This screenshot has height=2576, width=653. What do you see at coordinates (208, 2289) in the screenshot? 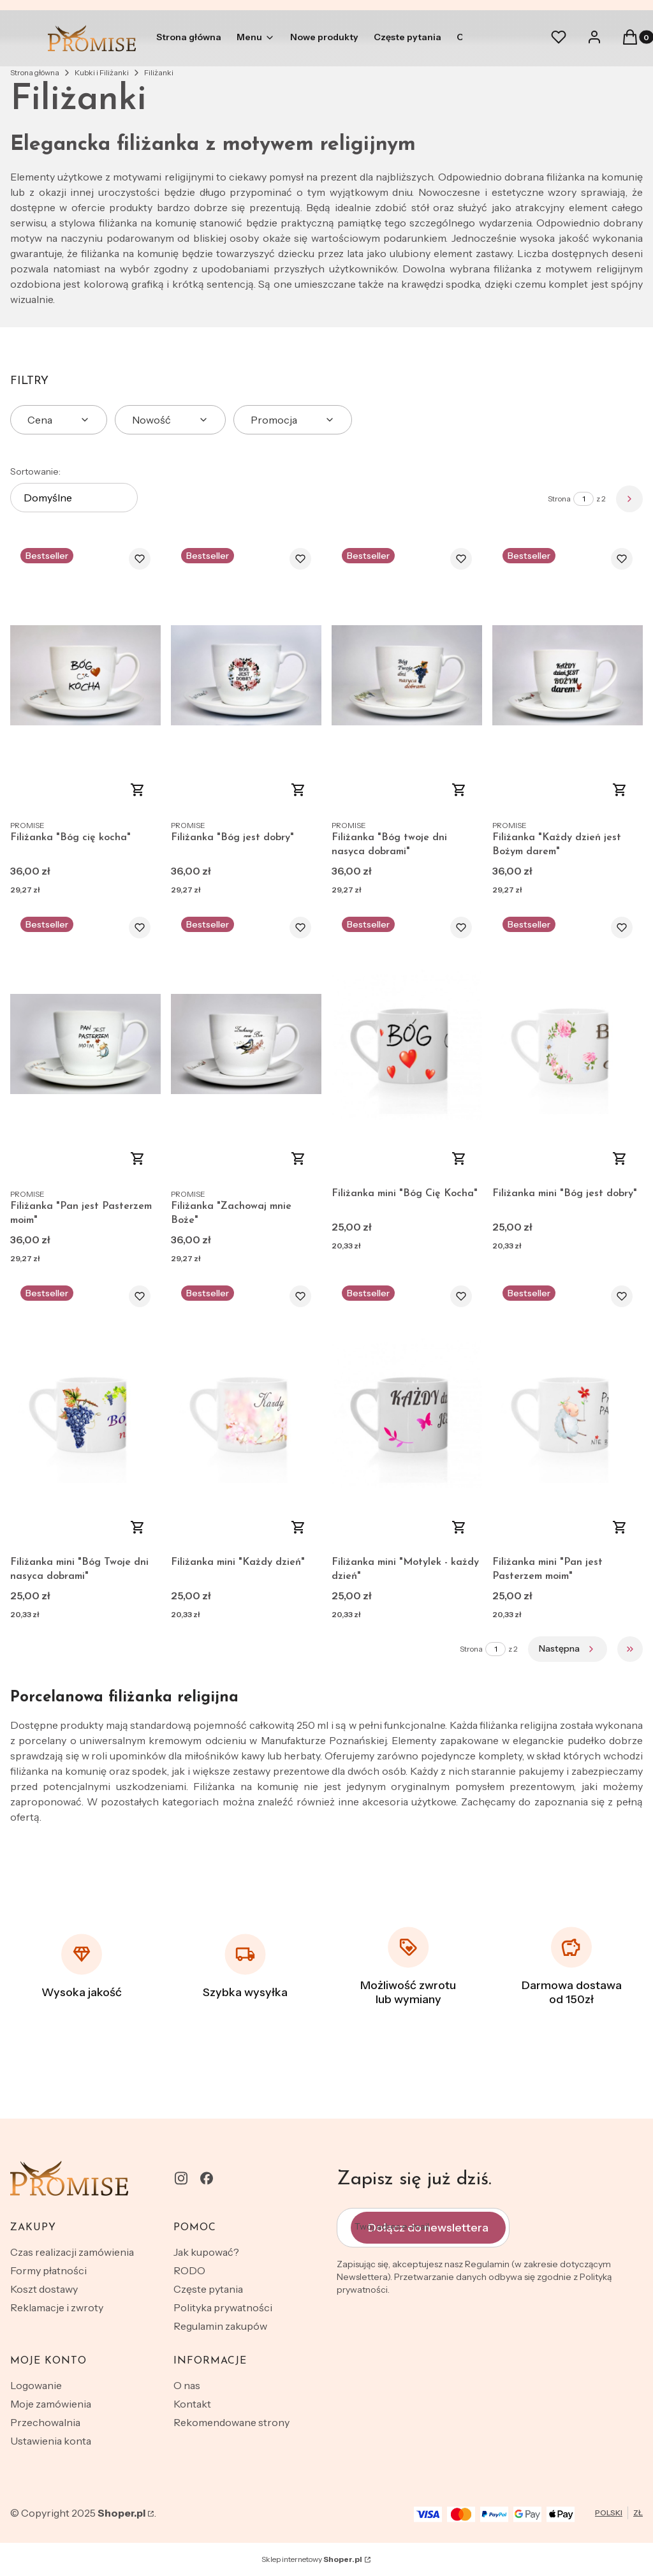
I see `Częste pytania` at bounding box center [208, 2289].